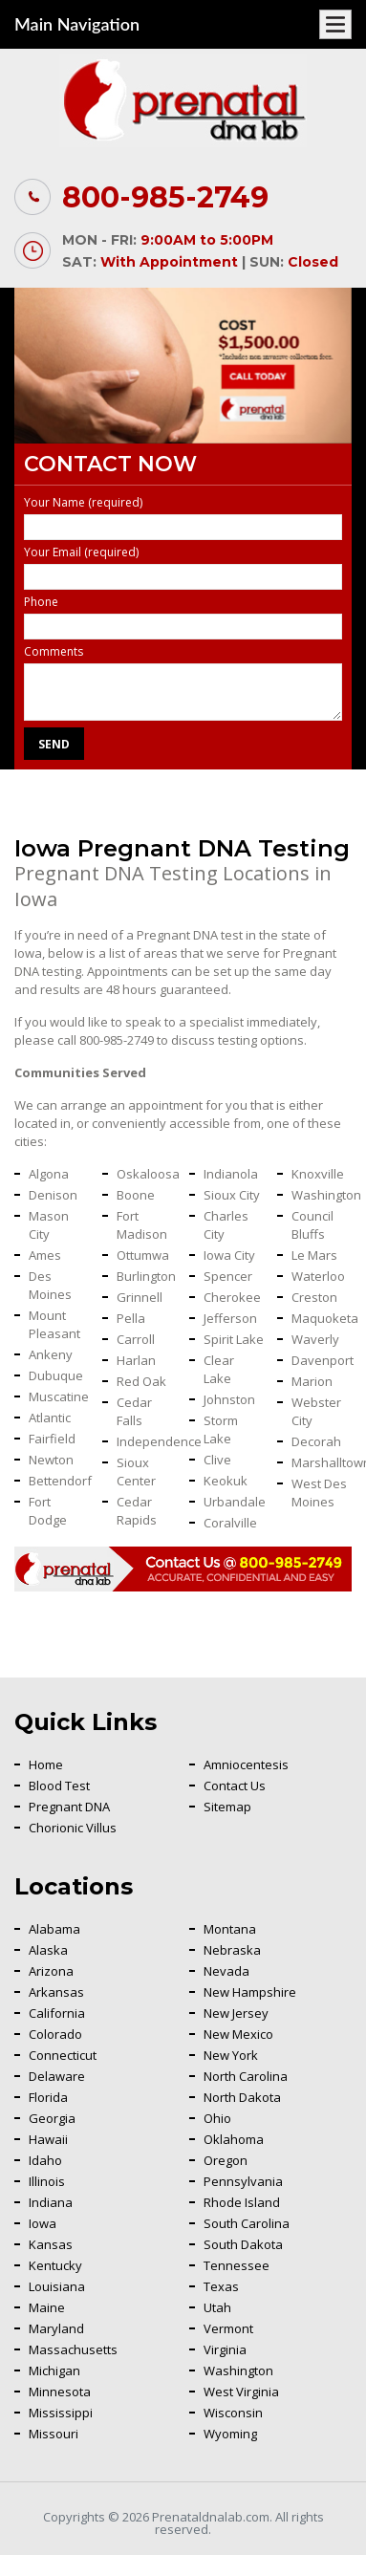 This screenshot has height=2576, width=366. I want to click on Arizona, so click(51, 1971).